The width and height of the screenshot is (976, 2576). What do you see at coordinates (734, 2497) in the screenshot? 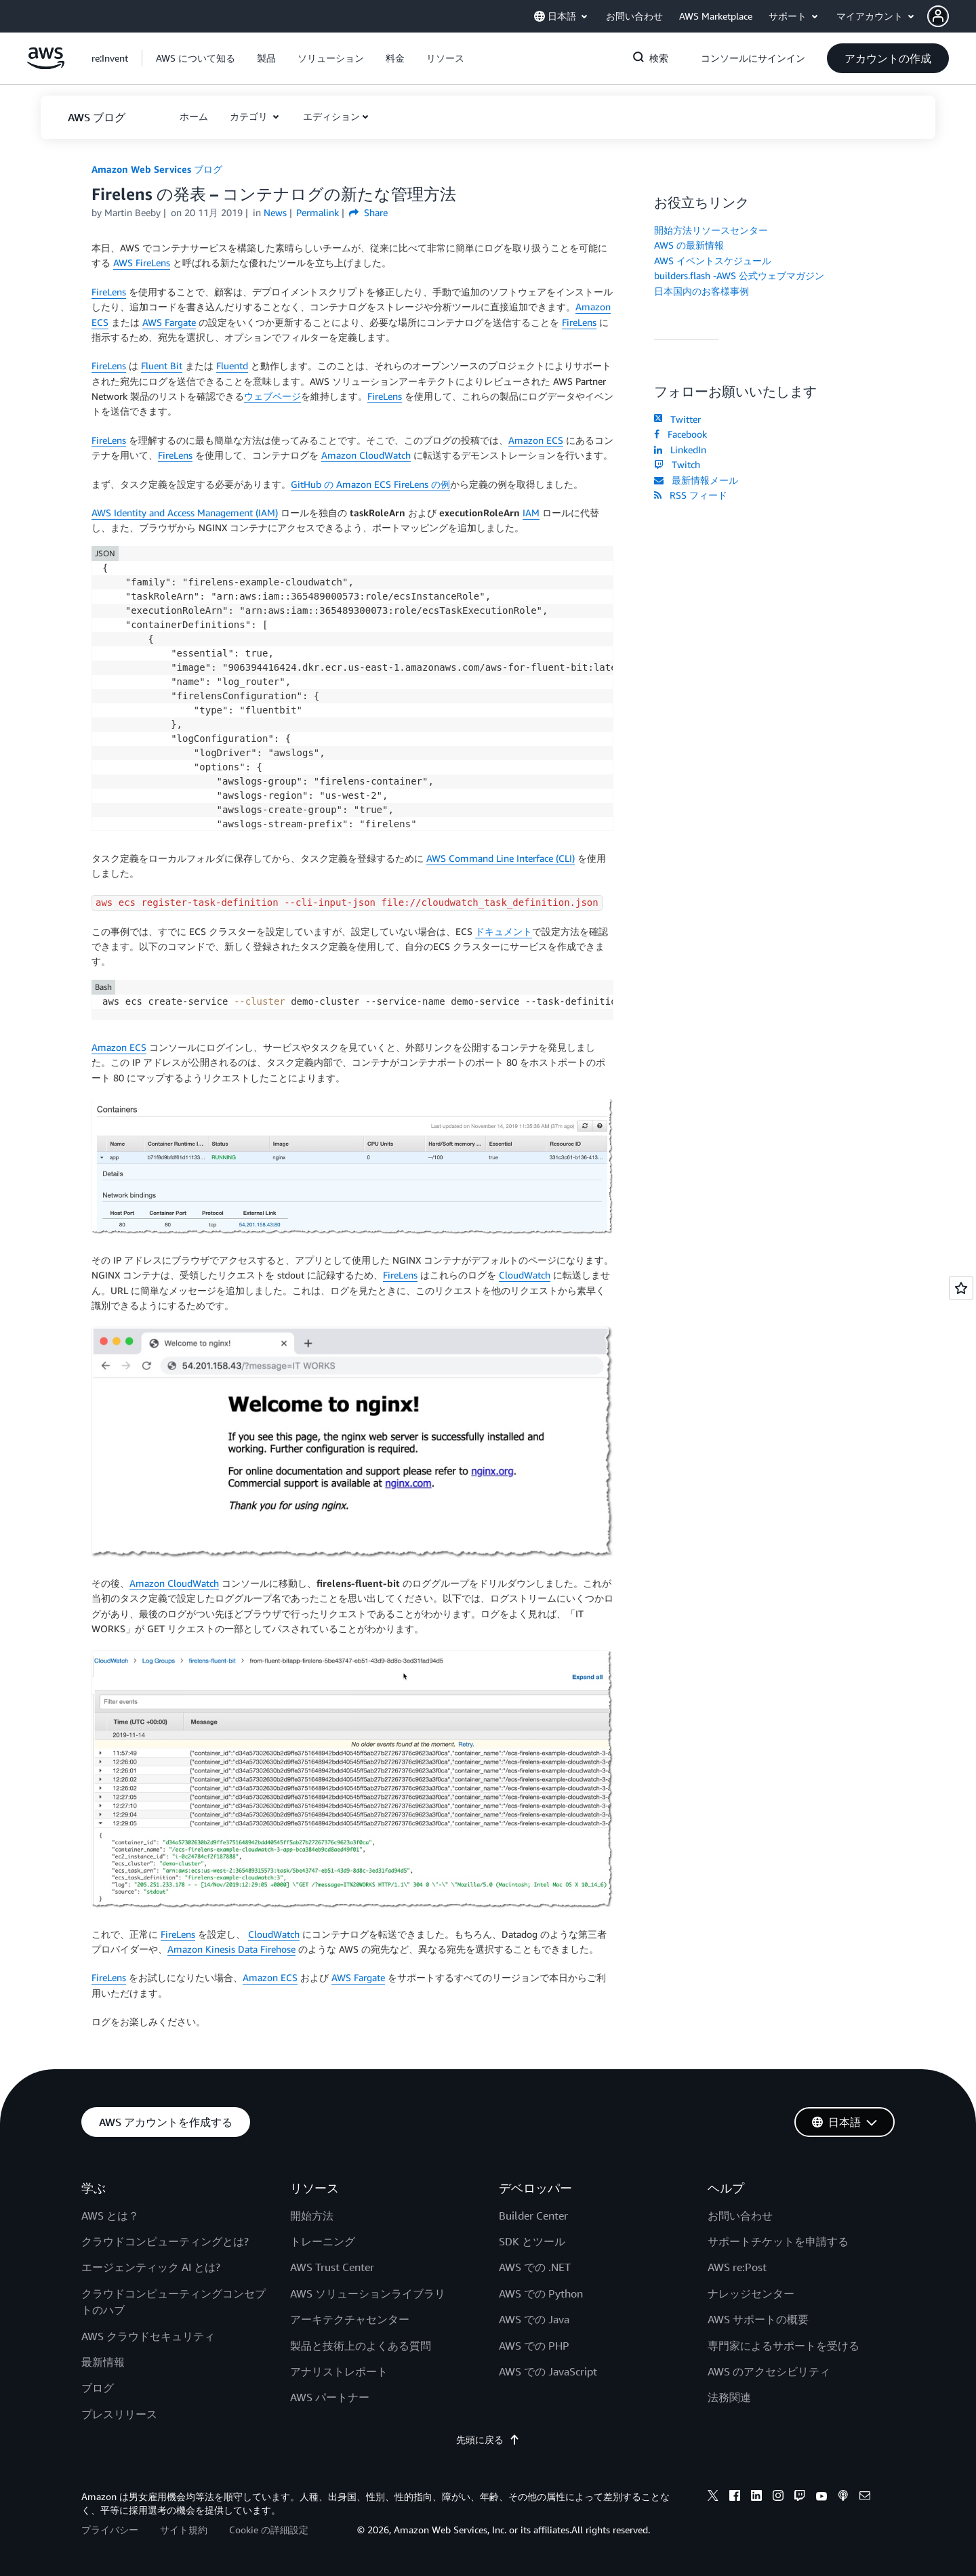
I see `[facebook]` at bounding box center [734, 2497].